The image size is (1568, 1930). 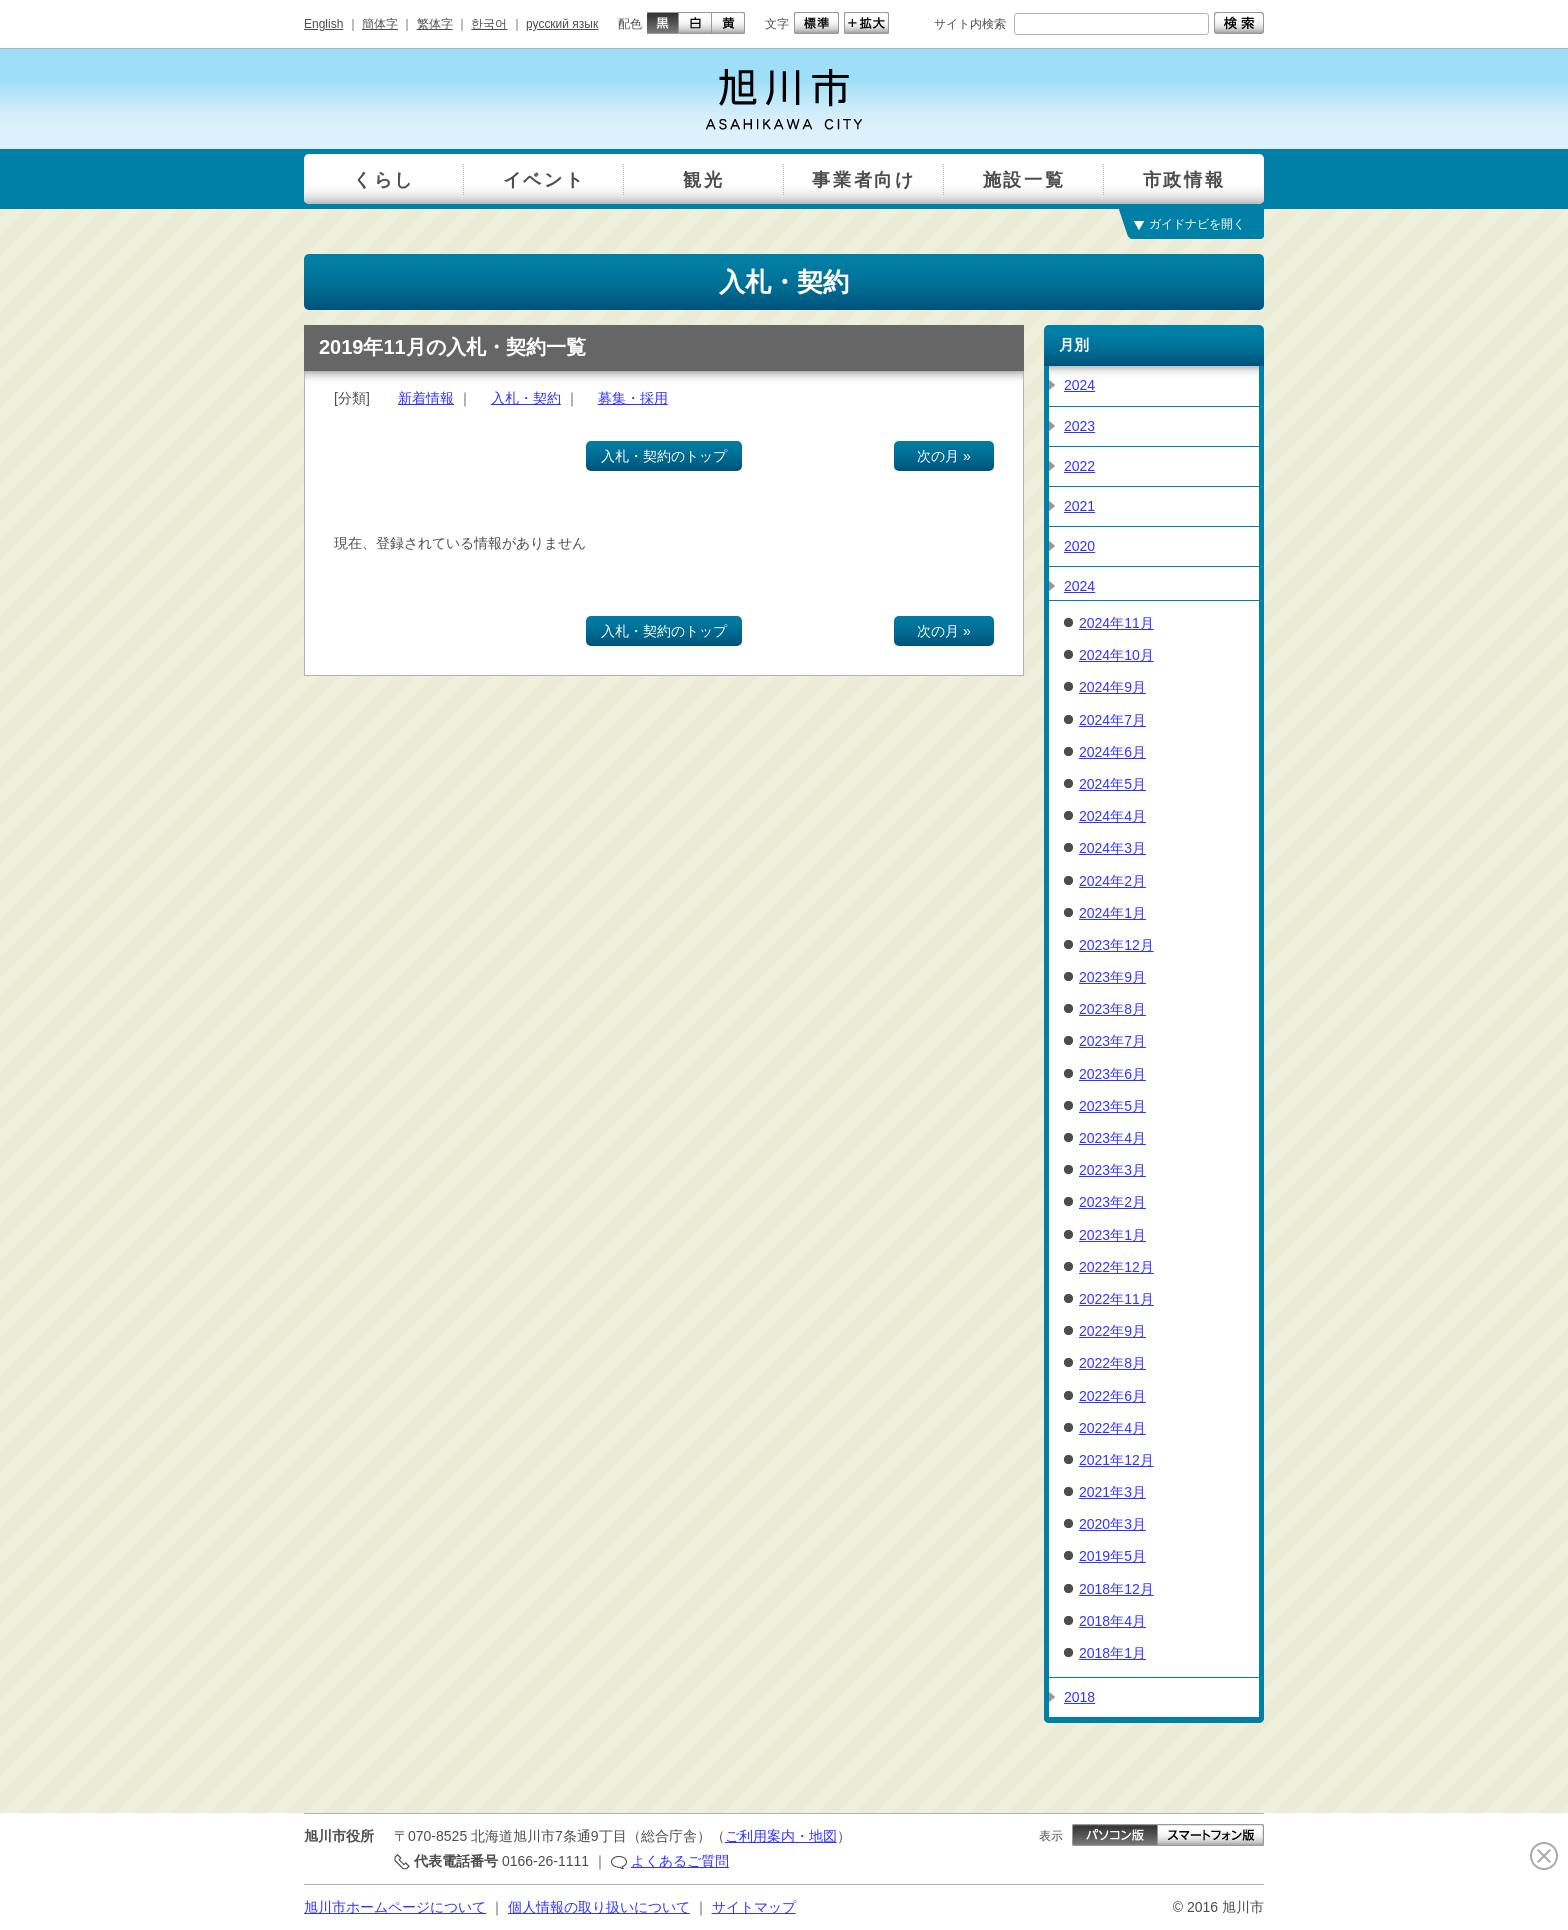 What do you see at coordinates (1116, 1589) in the screenshot?
I see `2018年12月` at bounding box center [1116, 1589].